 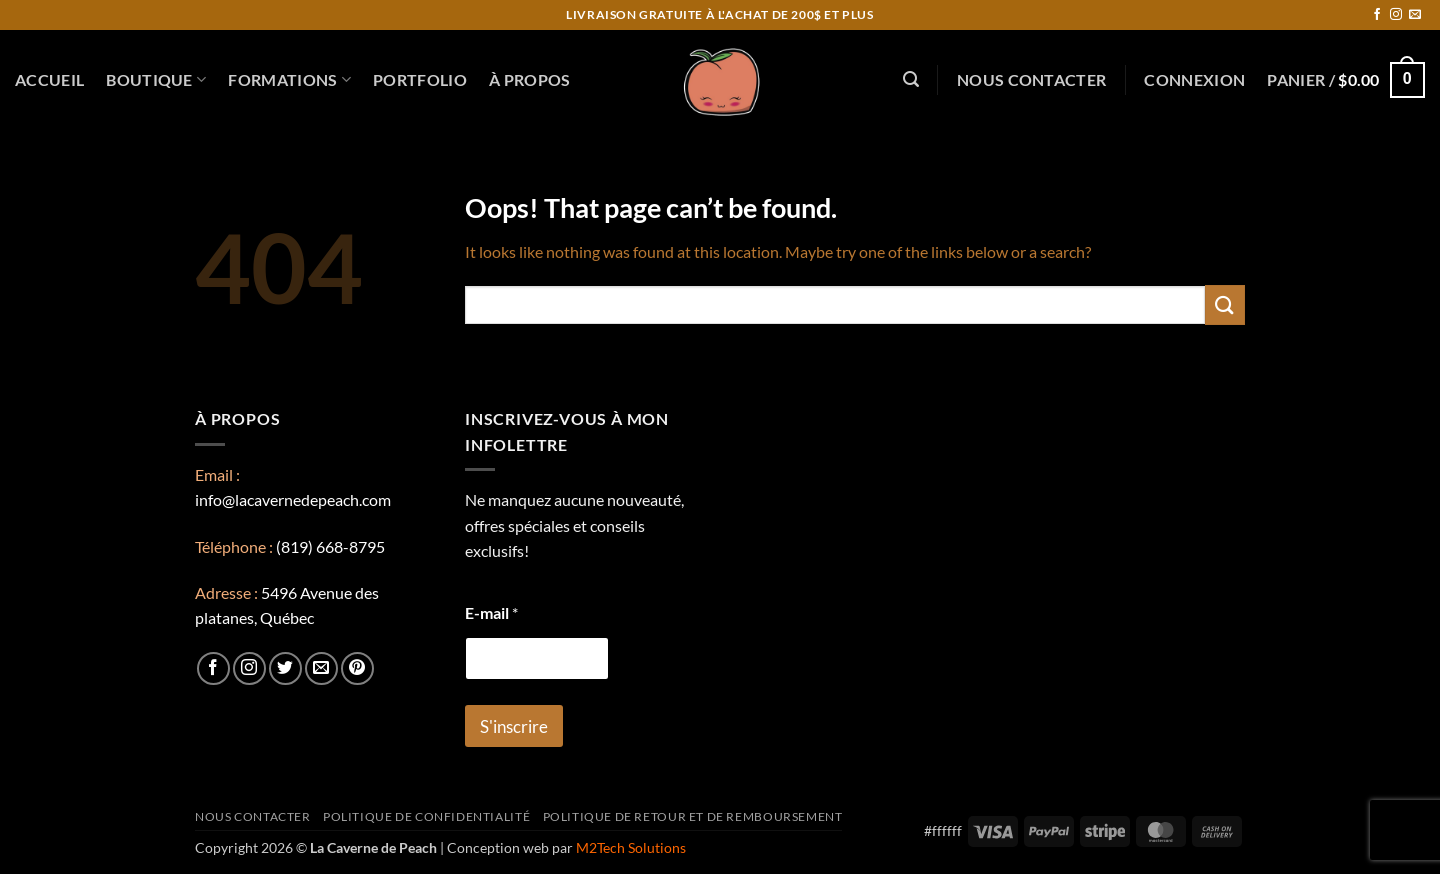 What do you see at coordinates (156, 80) in the screenshot?
I see `Boutique` at bounding box center [156, 80].